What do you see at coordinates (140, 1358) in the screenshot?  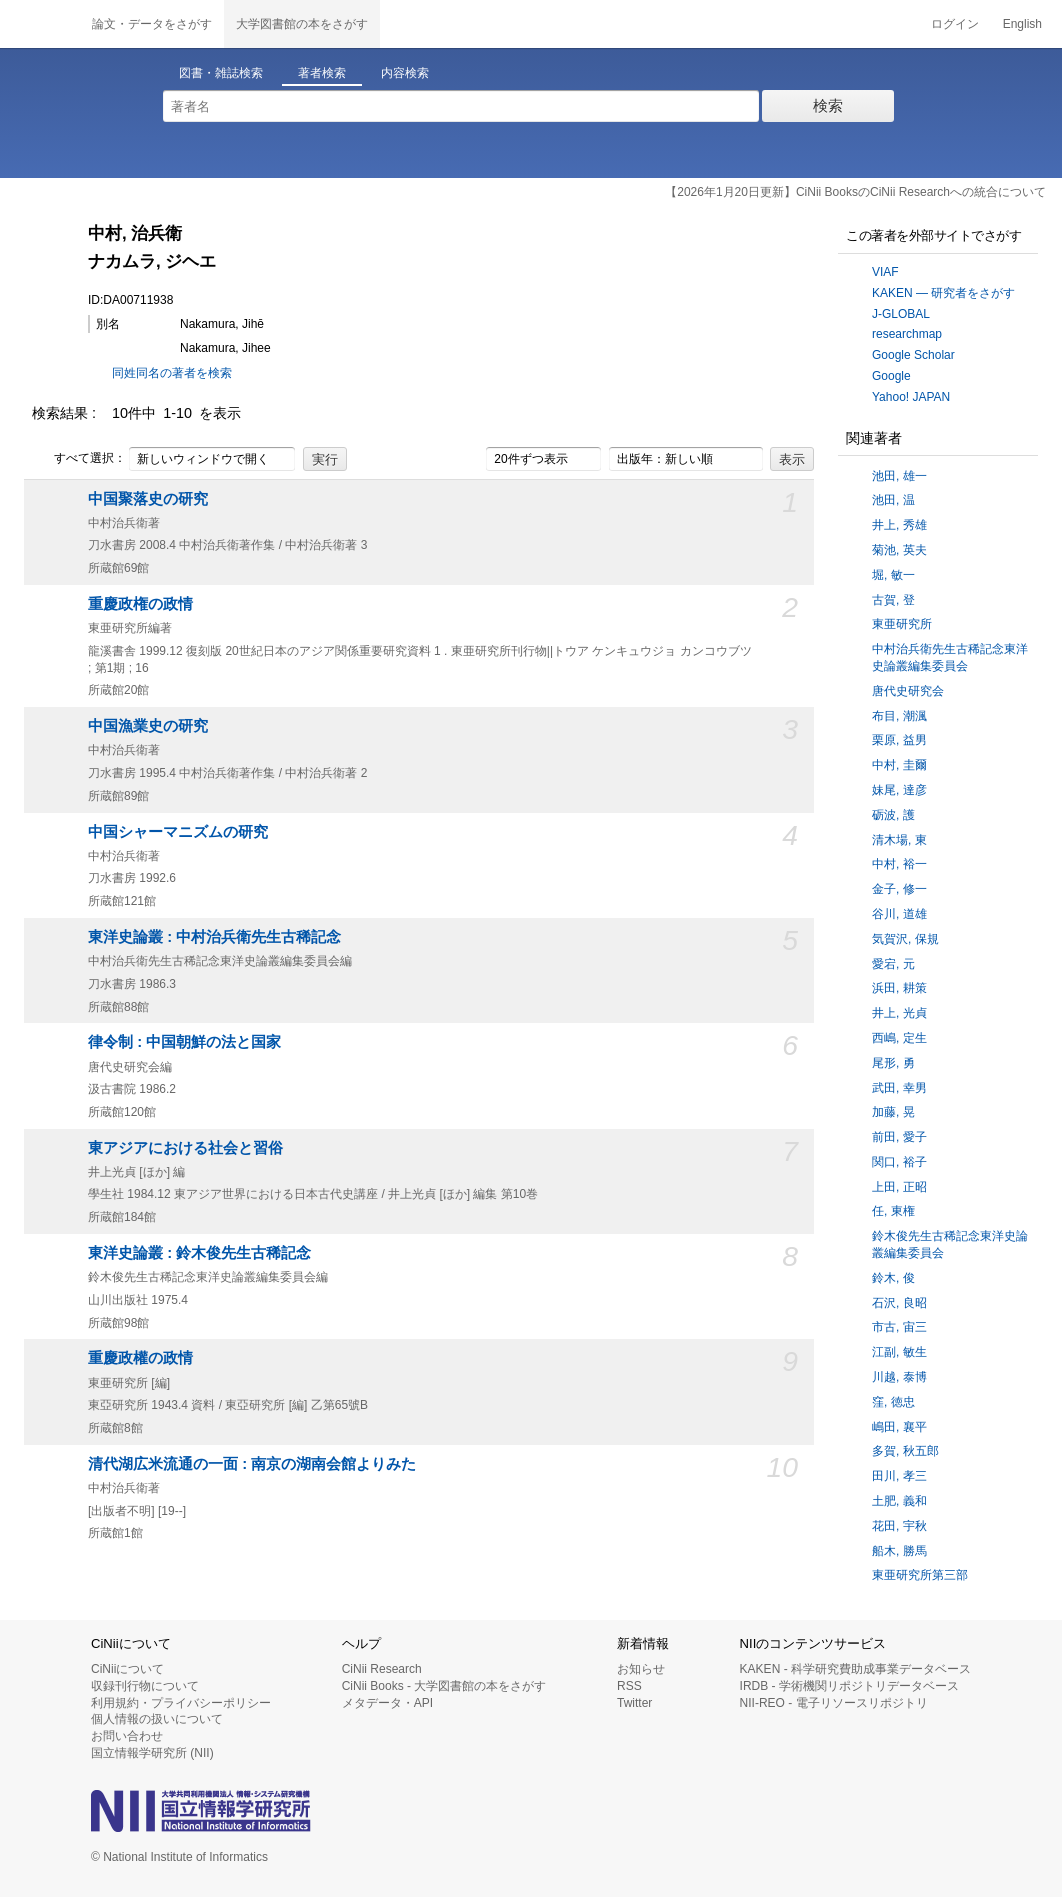 I see `重慶政權の政情` at bounding box center [140, 1358].